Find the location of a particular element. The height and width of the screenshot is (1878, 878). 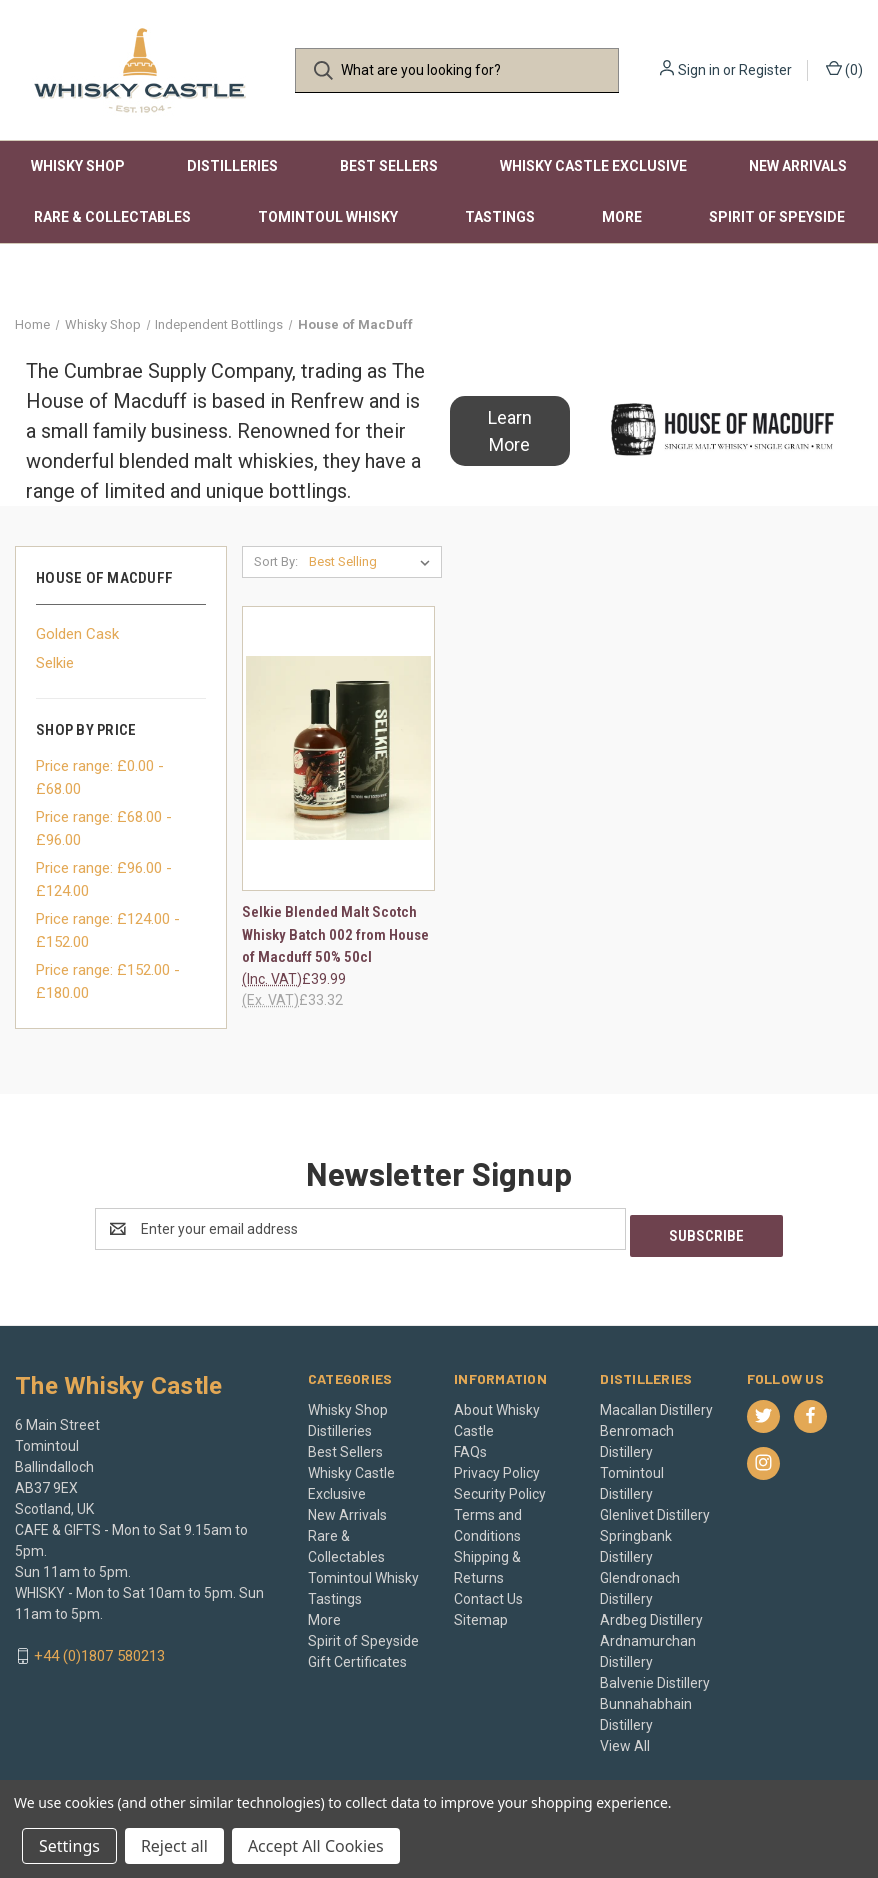

Whisky Shop is located at coordinates (78, 166).